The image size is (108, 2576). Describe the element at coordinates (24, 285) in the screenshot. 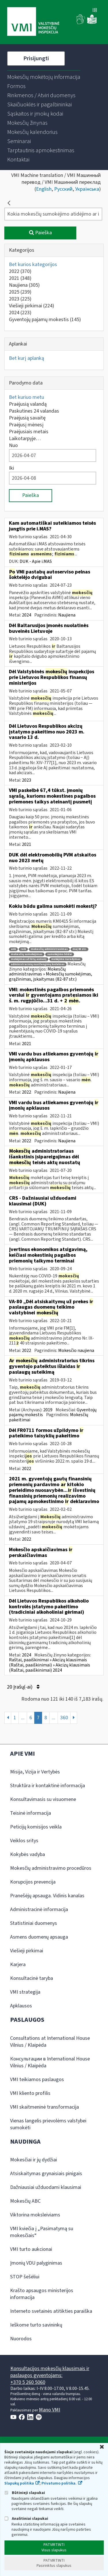

I see `Naujiena` at that location.